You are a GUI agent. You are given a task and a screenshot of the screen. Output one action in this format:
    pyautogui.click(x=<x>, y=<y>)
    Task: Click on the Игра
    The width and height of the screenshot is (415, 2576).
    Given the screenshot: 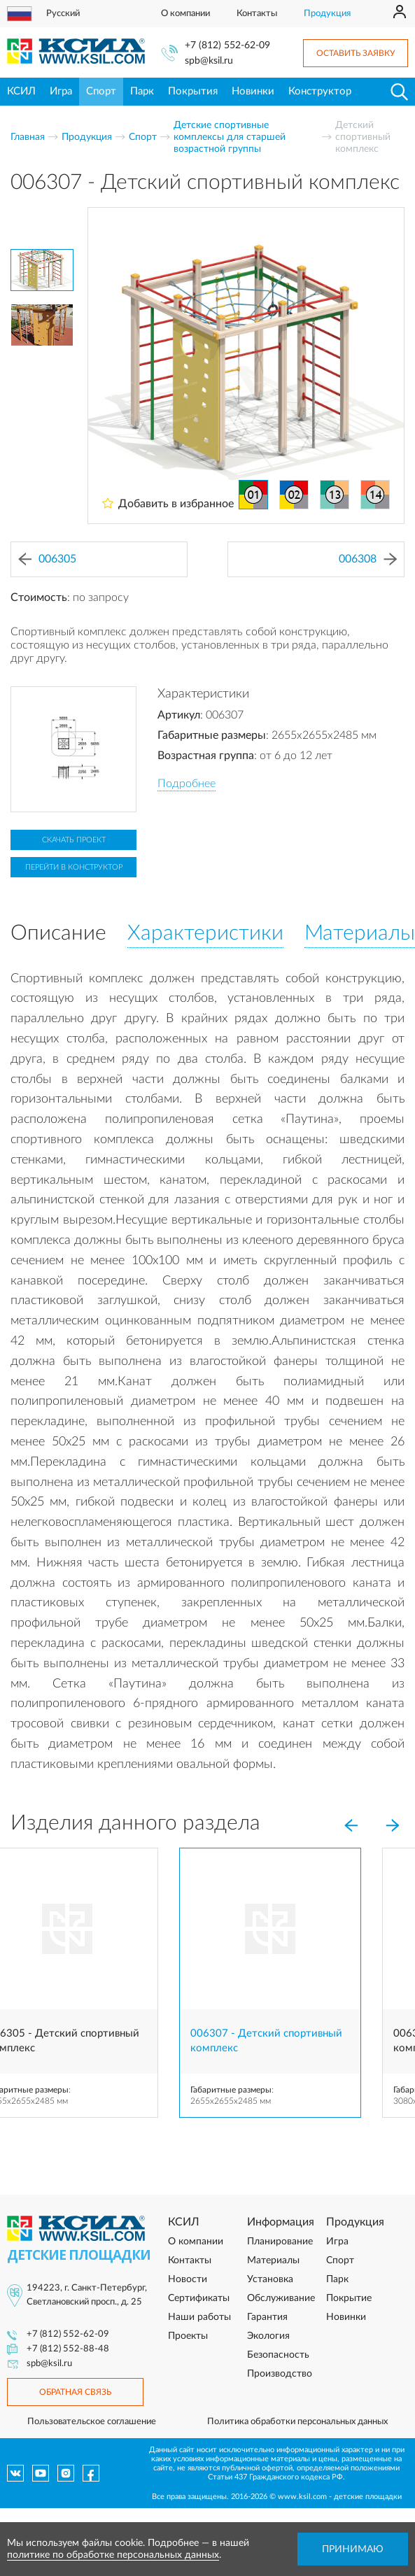 What is the action you would take?
    pyautogui.click(x=61, y=91)
    